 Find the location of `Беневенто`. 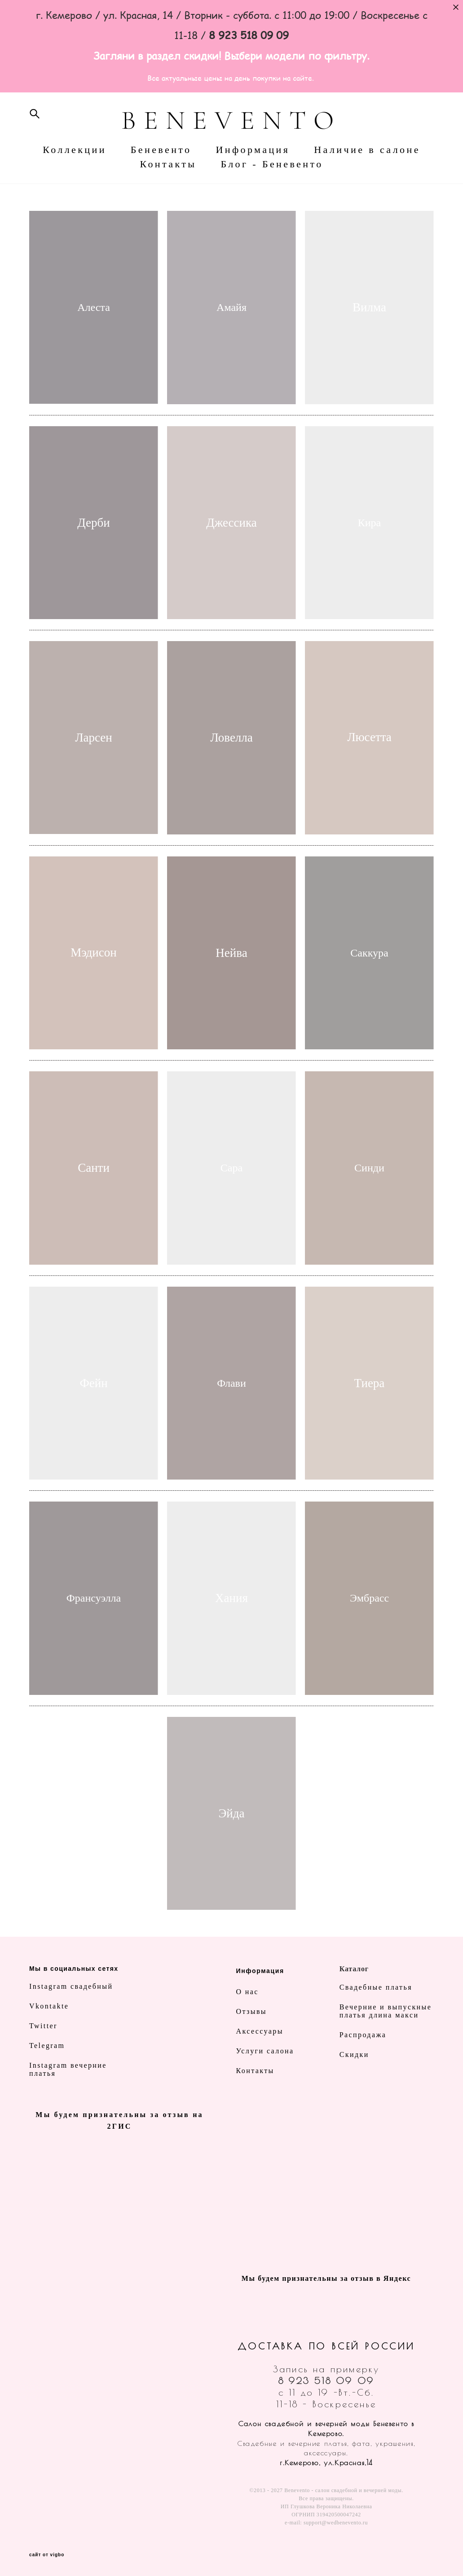

Беневенто is located at coordinates (161, 150).